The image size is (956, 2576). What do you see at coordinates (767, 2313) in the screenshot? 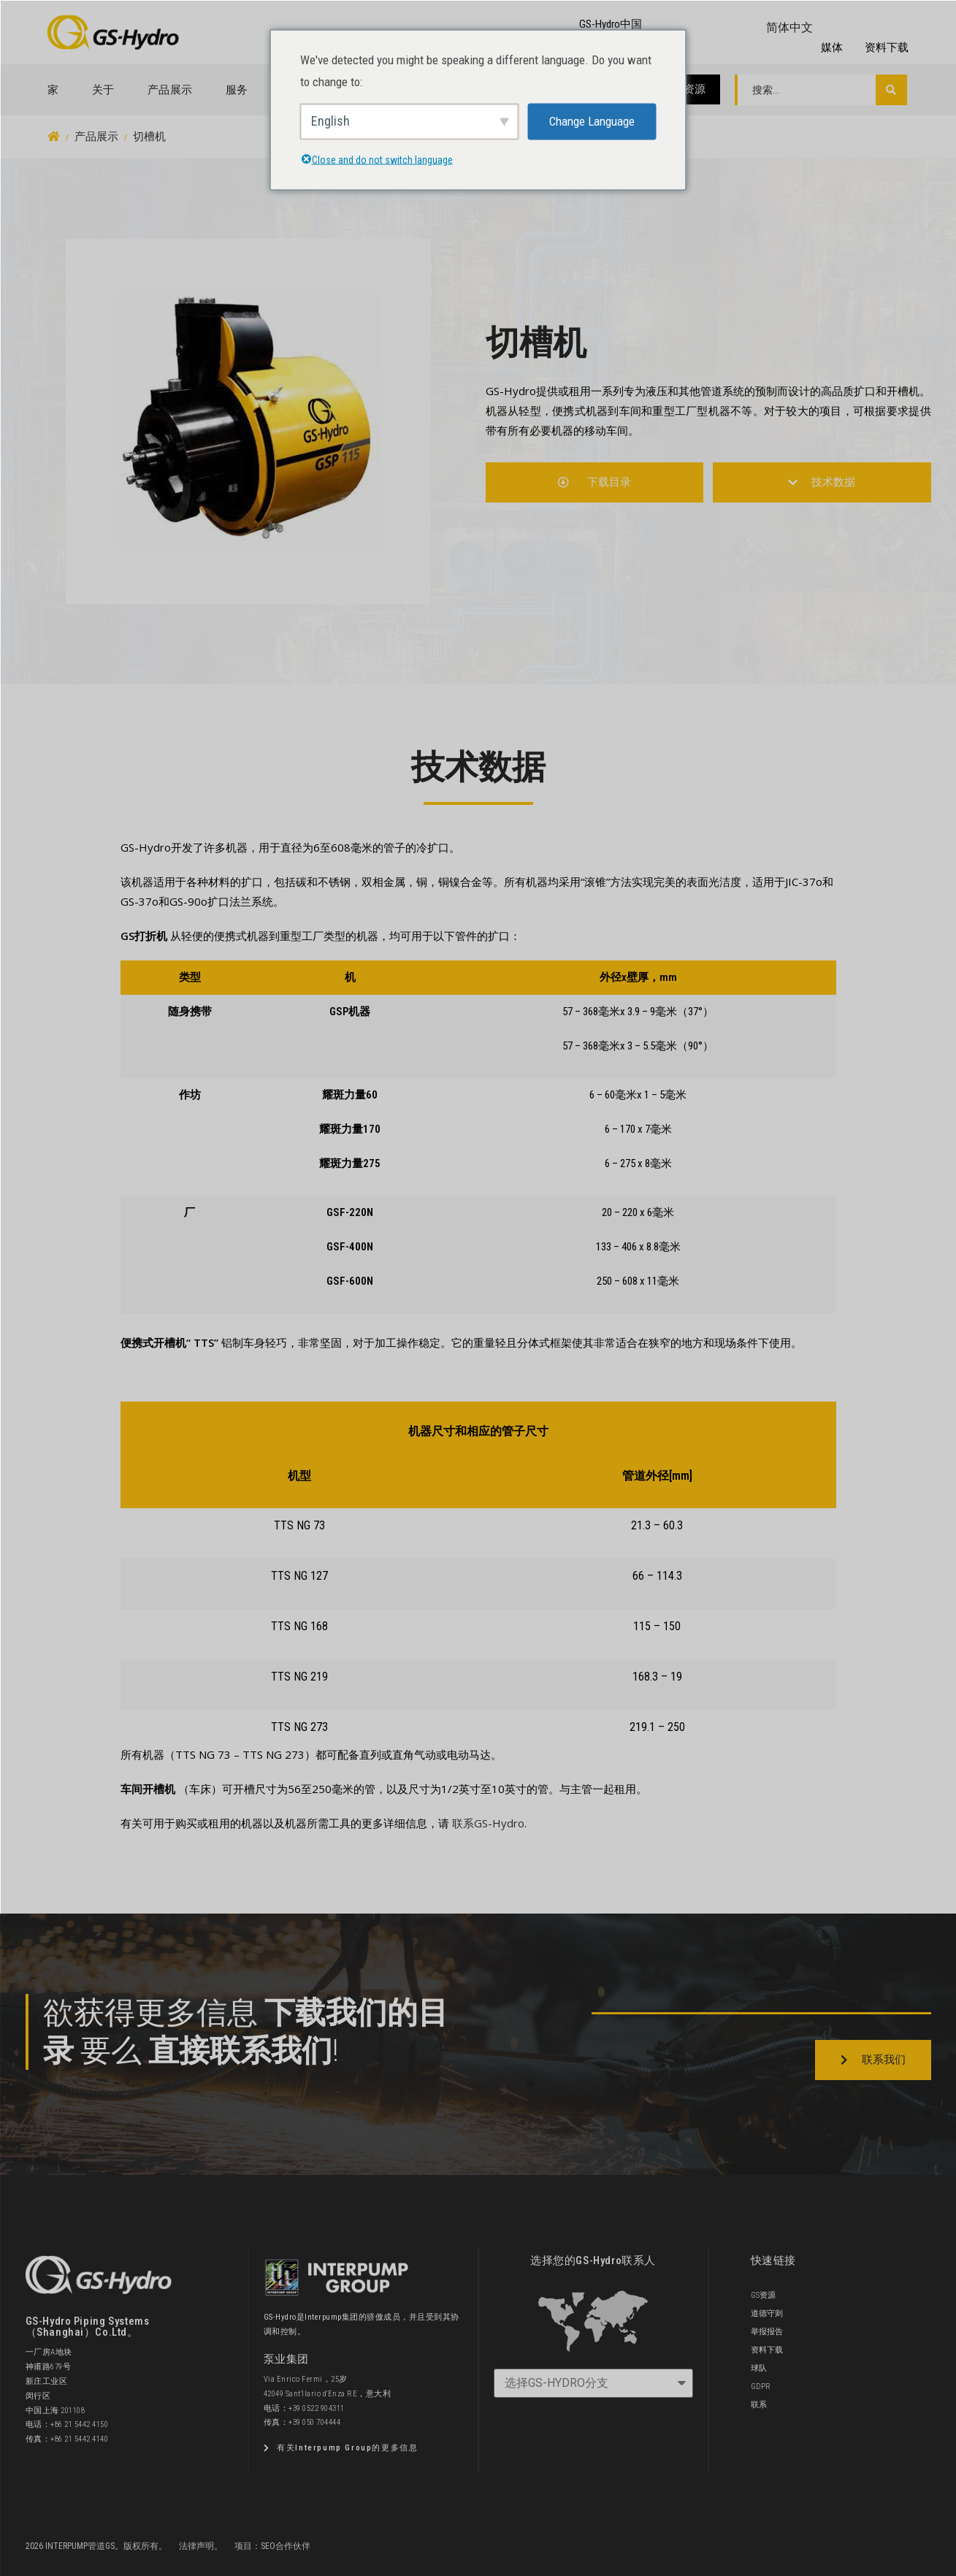
I see `道德守则` at bounding box center [767, 2313].